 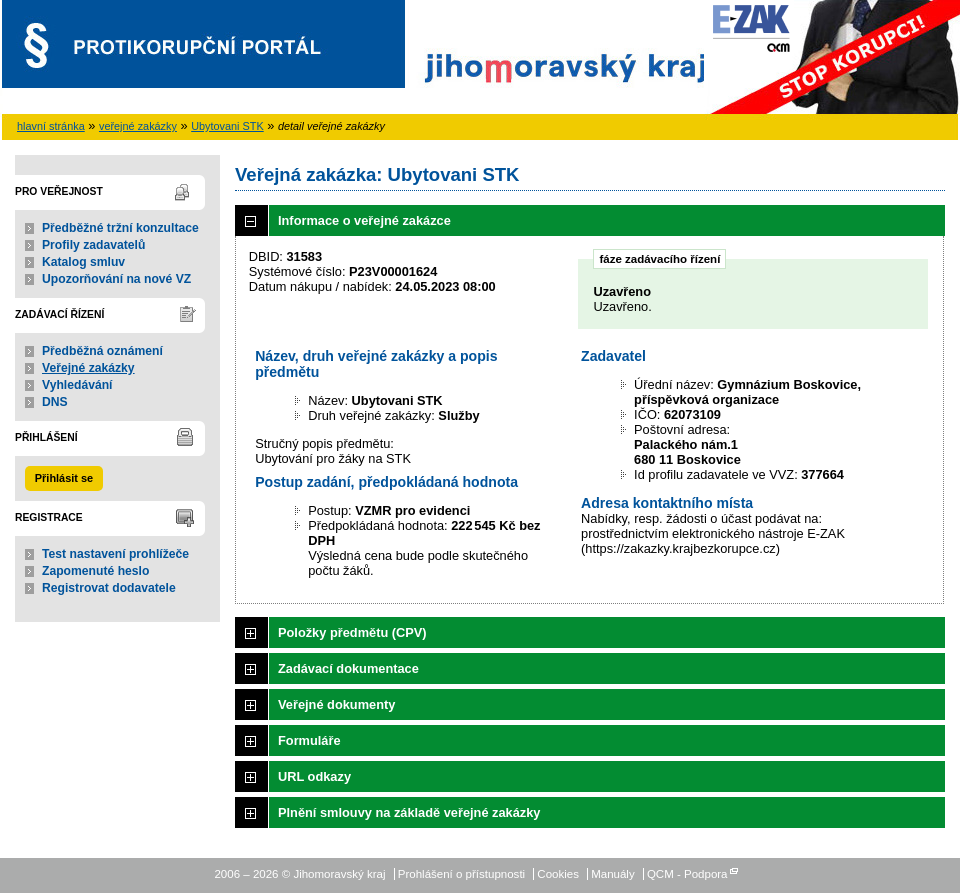 What do you see at coordinates (115, 554) in the screenshot?
I see `Test nastavení prohlížeče` at bounding box center [115, 554].